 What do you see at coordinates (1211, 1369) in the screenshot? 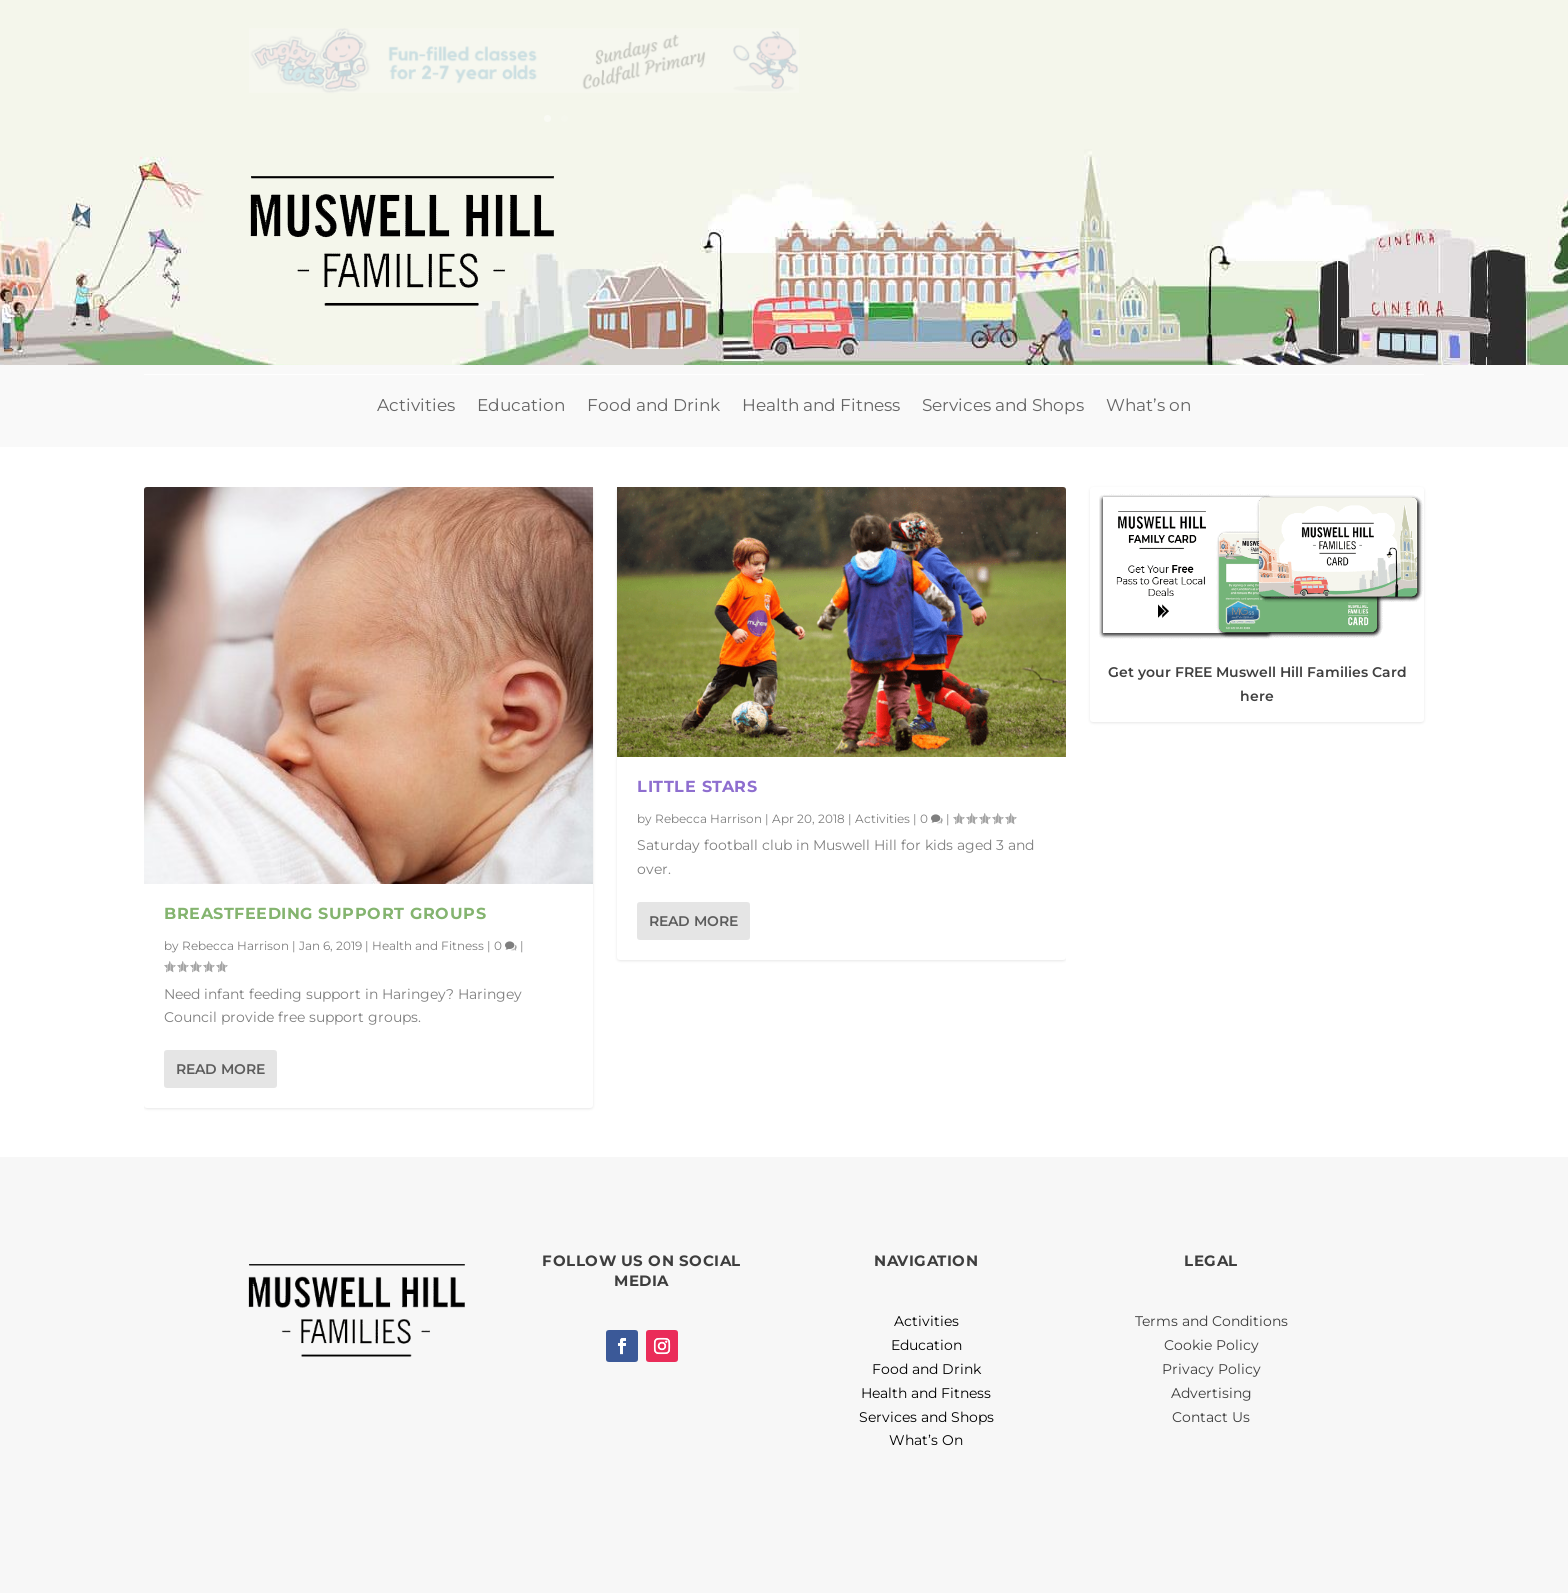
I see `Privacy Policy` at bounding box center [1211, 1369].